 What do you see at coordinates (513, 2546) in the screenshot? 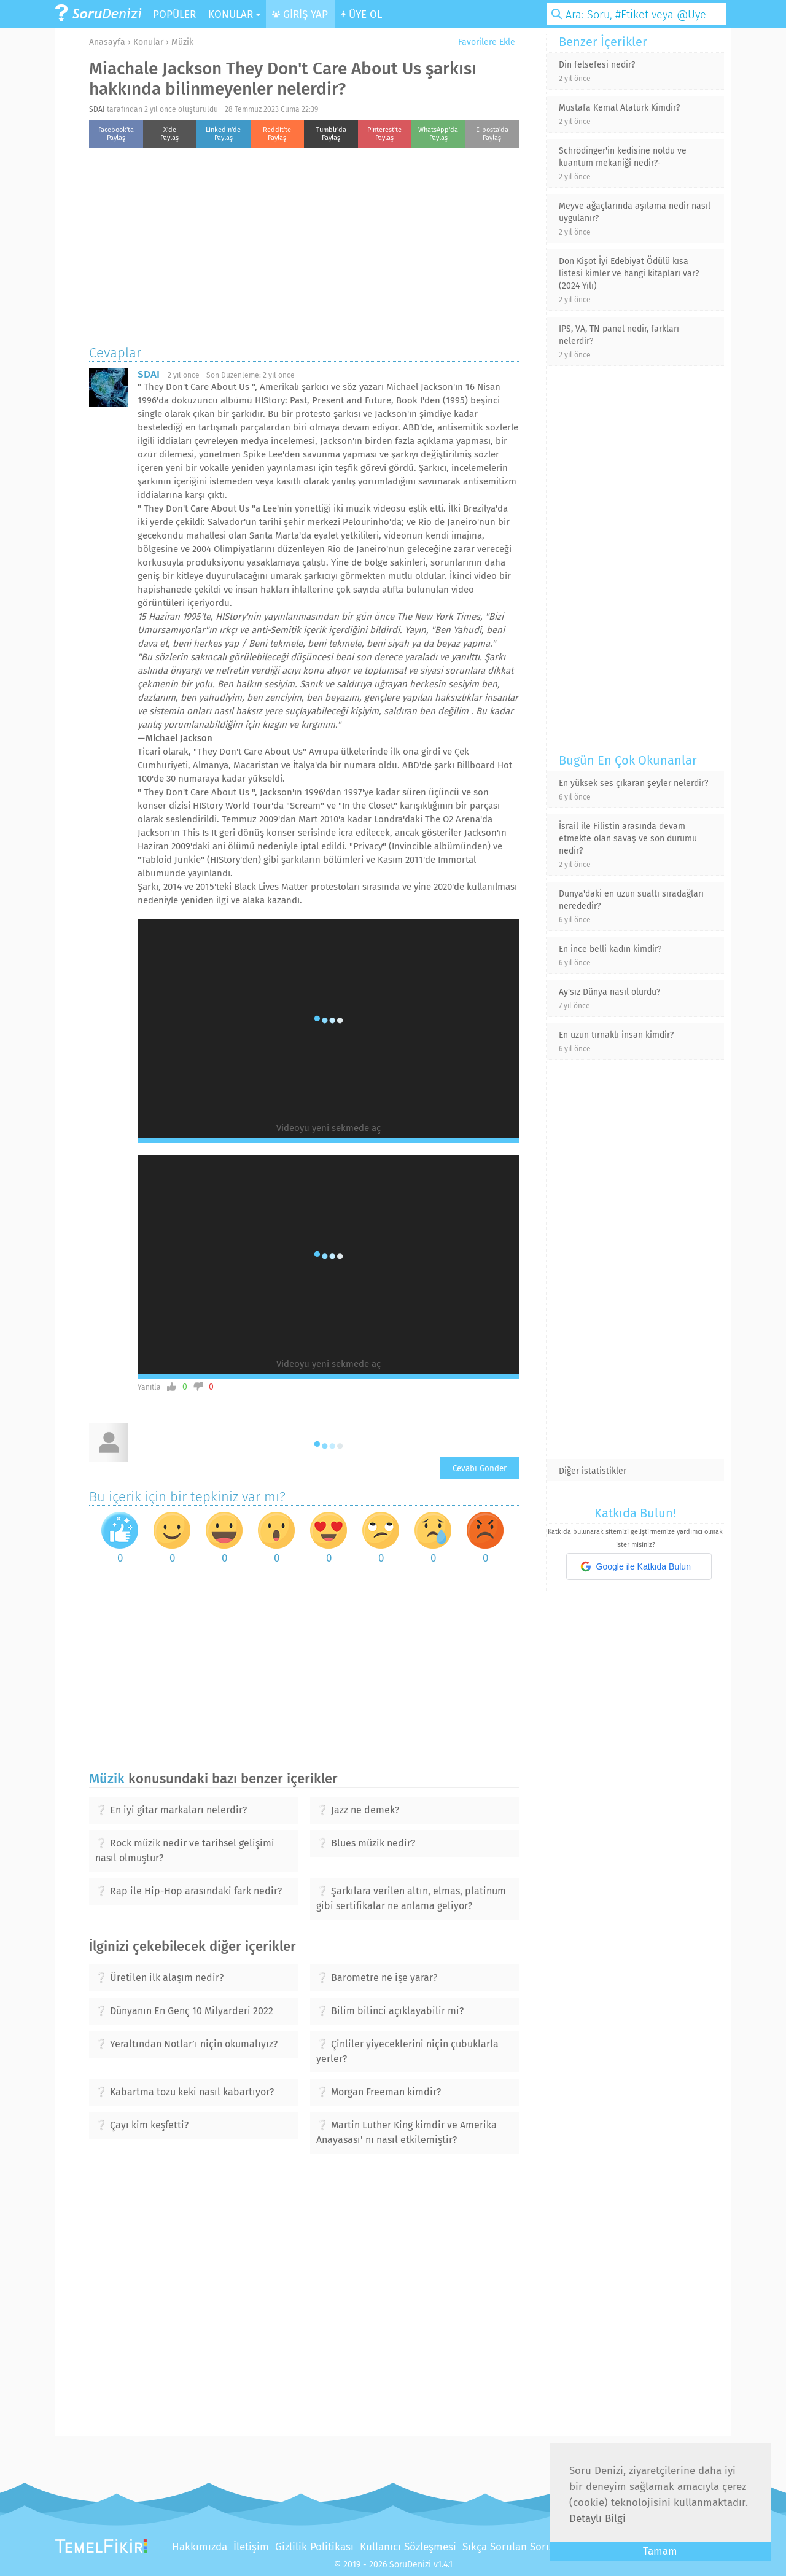
I see `Sıkça Sorulan Sorular` at bounding box center [513, 2546].